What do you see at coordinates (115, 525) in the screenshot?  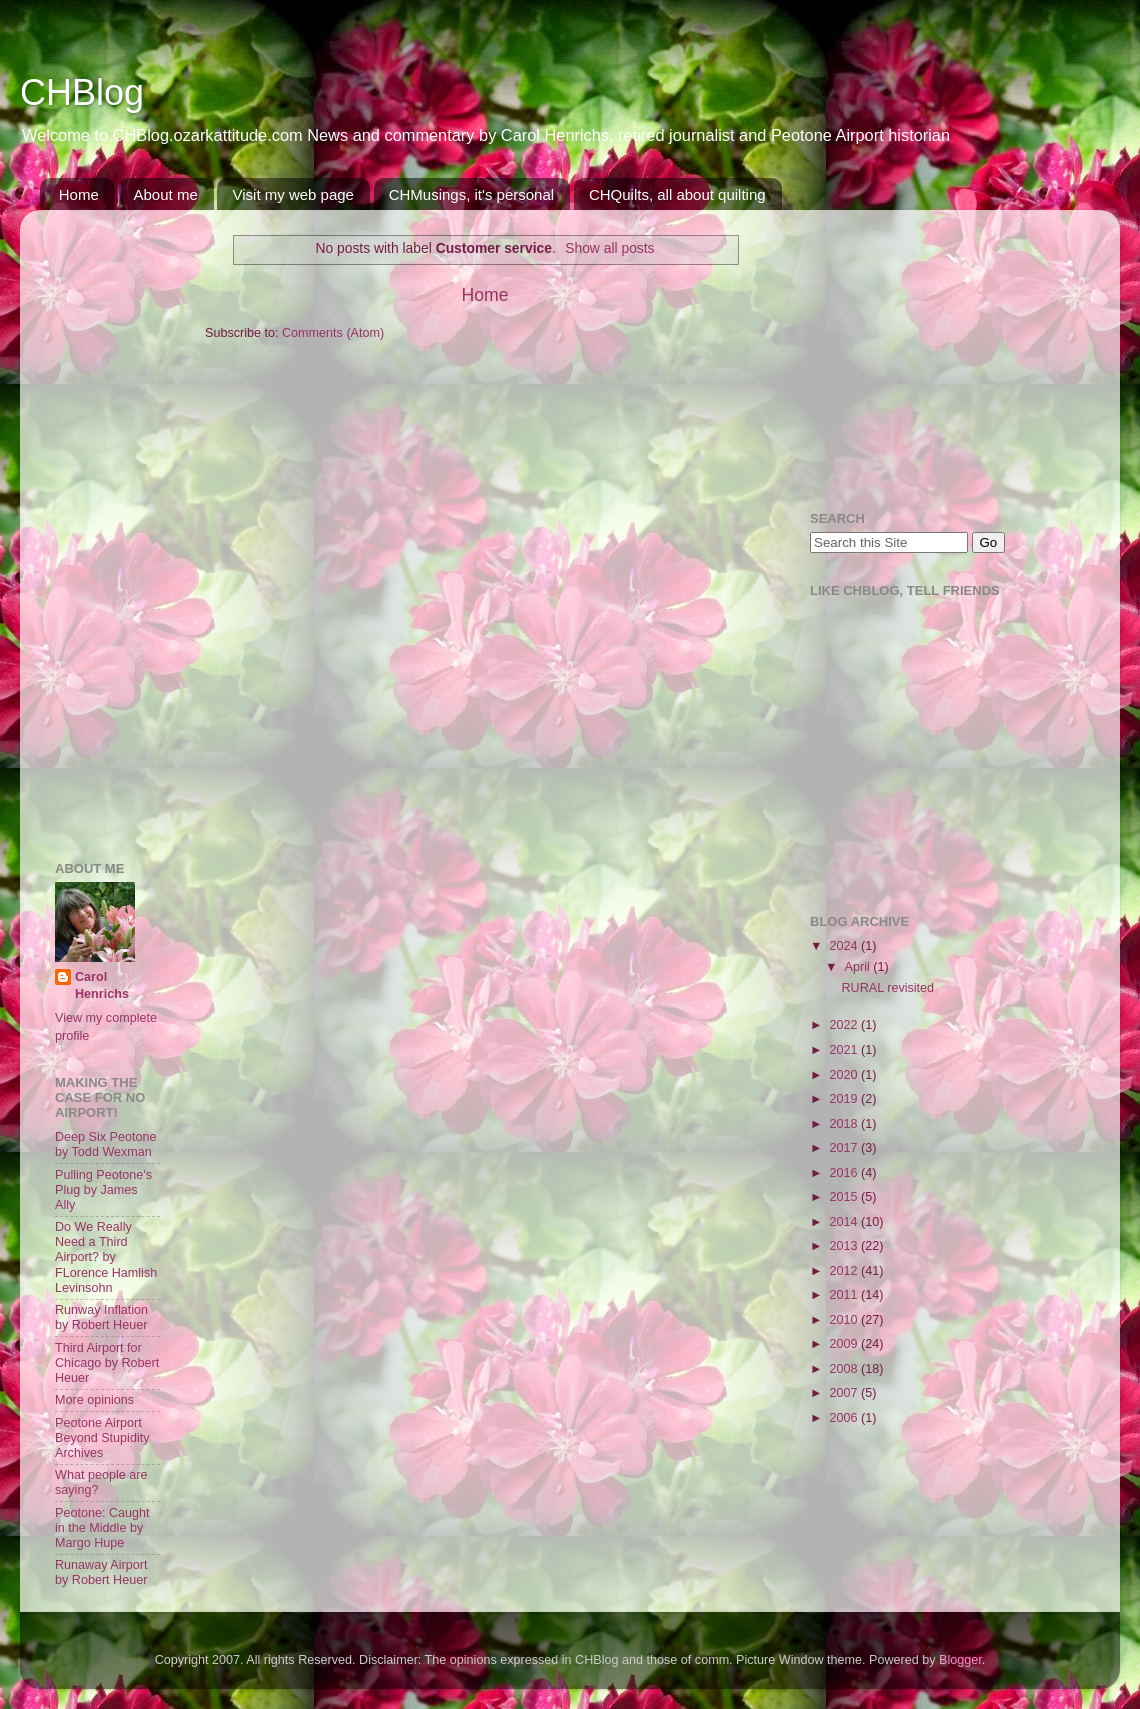 I see `[Advertisement]` at bounding box center [115, 525].